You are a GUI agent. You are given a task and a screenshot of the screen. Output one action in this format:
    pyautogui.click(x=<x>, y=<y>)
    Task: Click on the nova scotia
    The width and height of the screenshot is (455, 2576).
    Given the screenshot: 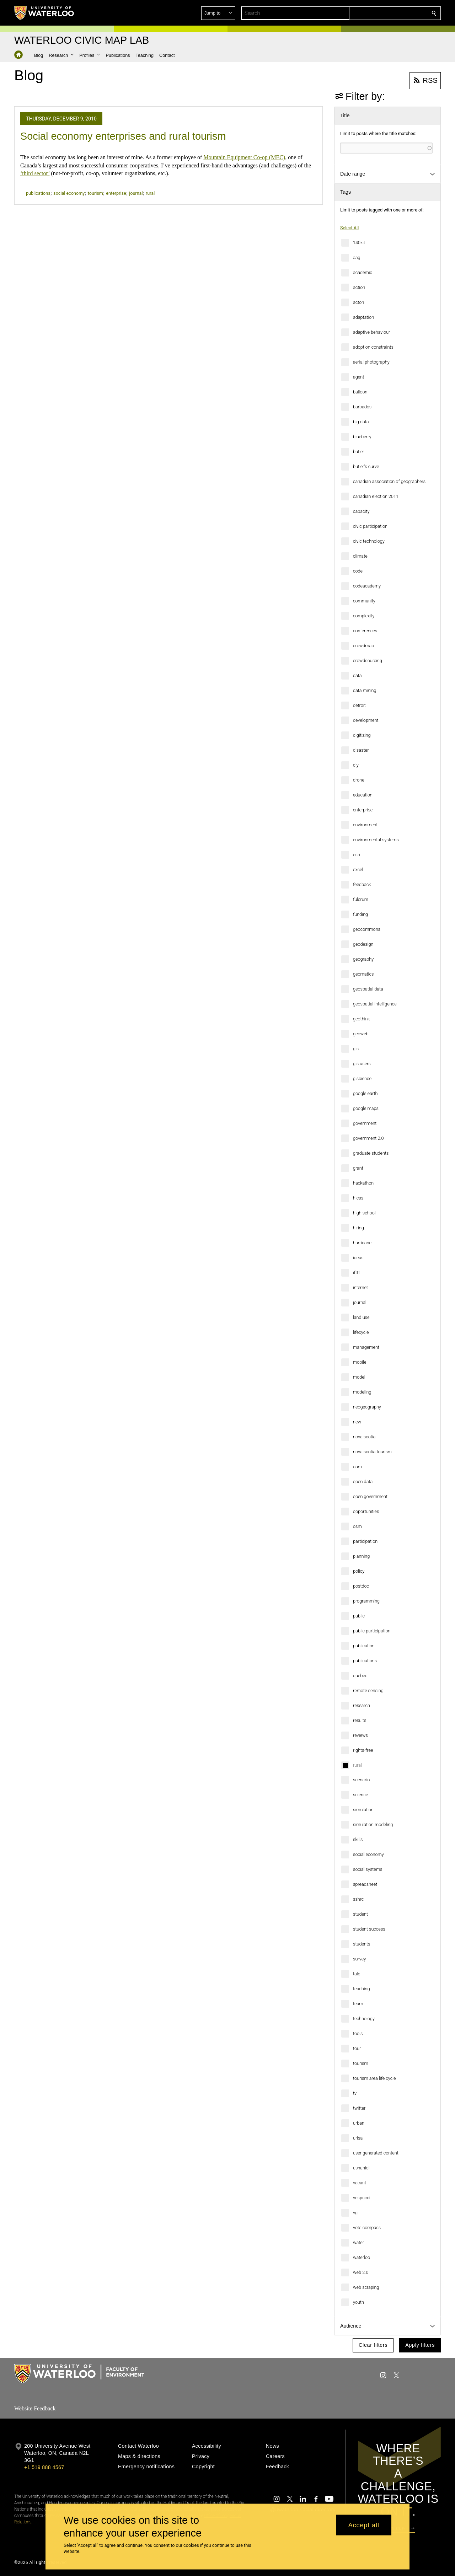 What is the action you would take?
    pyautogui.click(x=364, y=1436)
    